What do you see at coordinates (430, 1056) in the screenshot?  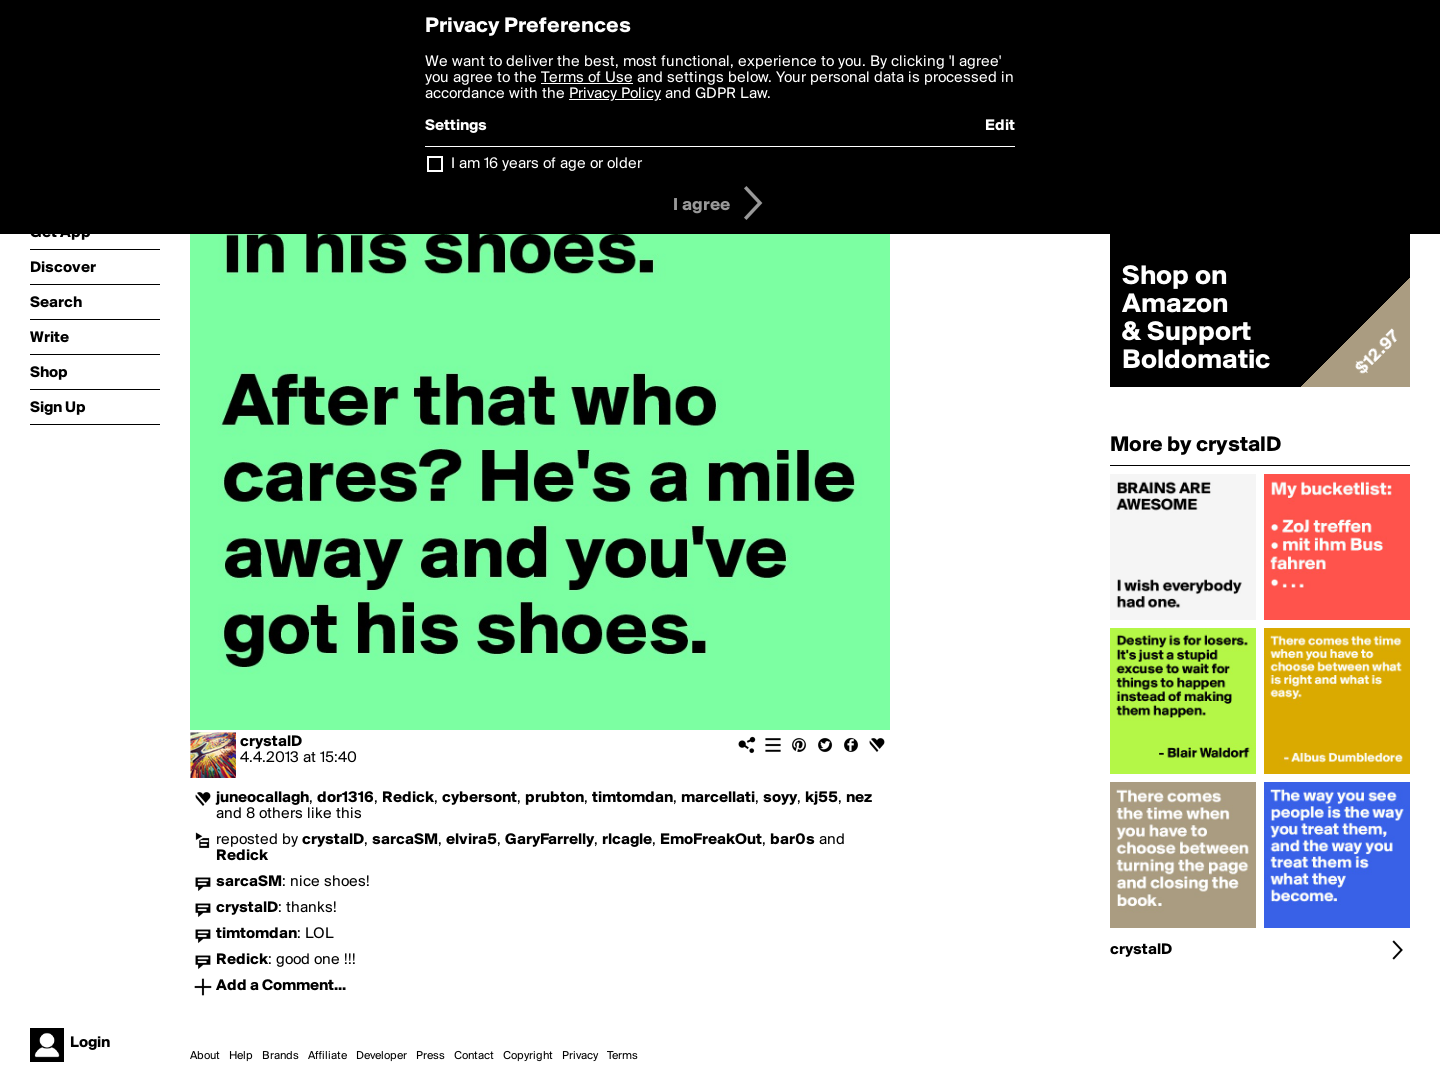 I see `Press` at bounding box center [430, 1056].